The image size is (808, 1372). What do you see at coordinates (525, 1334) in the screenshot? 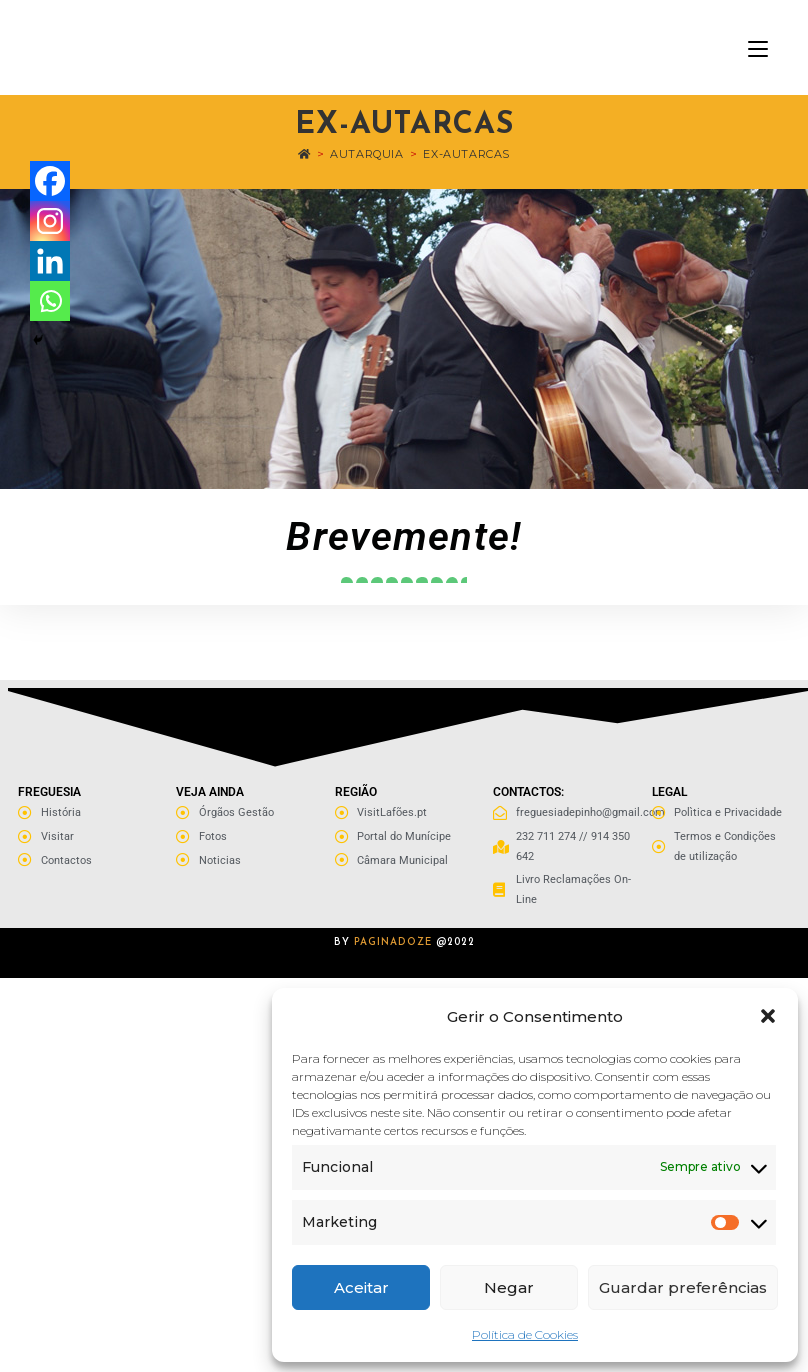
I see `Política de Cookies` at bounding box center [525, 1334].